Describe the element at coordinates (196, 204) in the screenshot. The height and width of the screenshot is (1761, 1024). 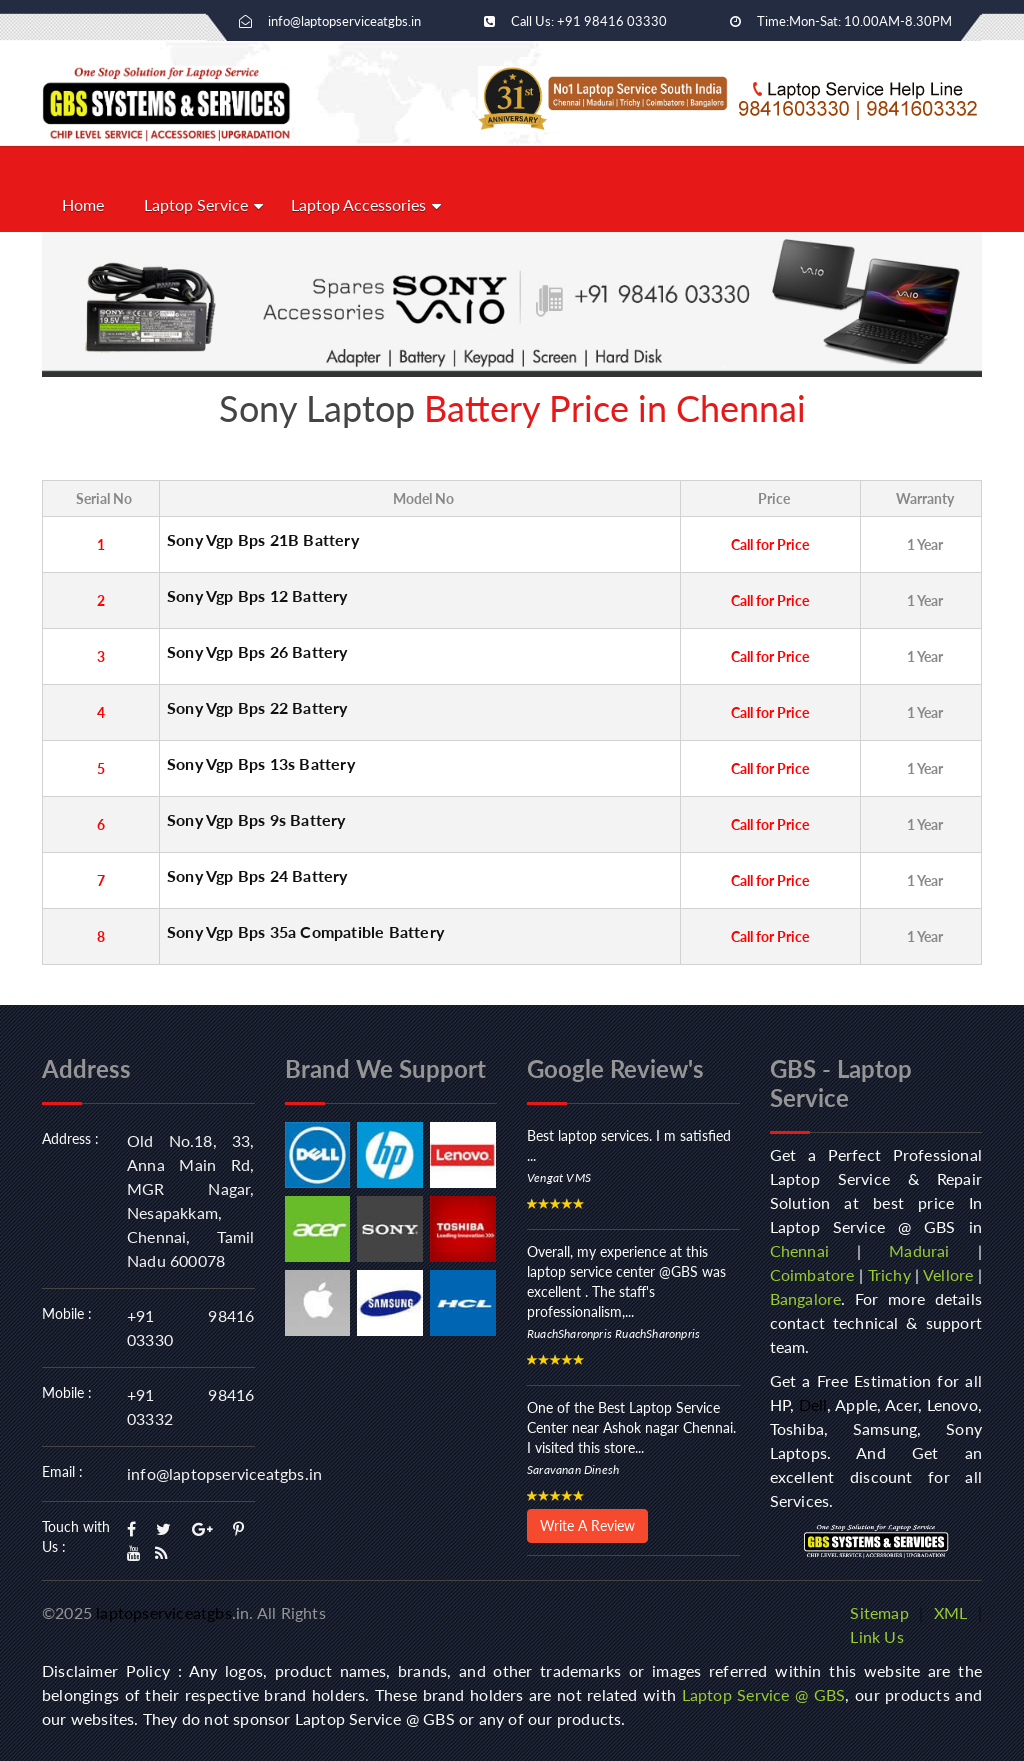
I see `Laptop Service [button]` at that location.